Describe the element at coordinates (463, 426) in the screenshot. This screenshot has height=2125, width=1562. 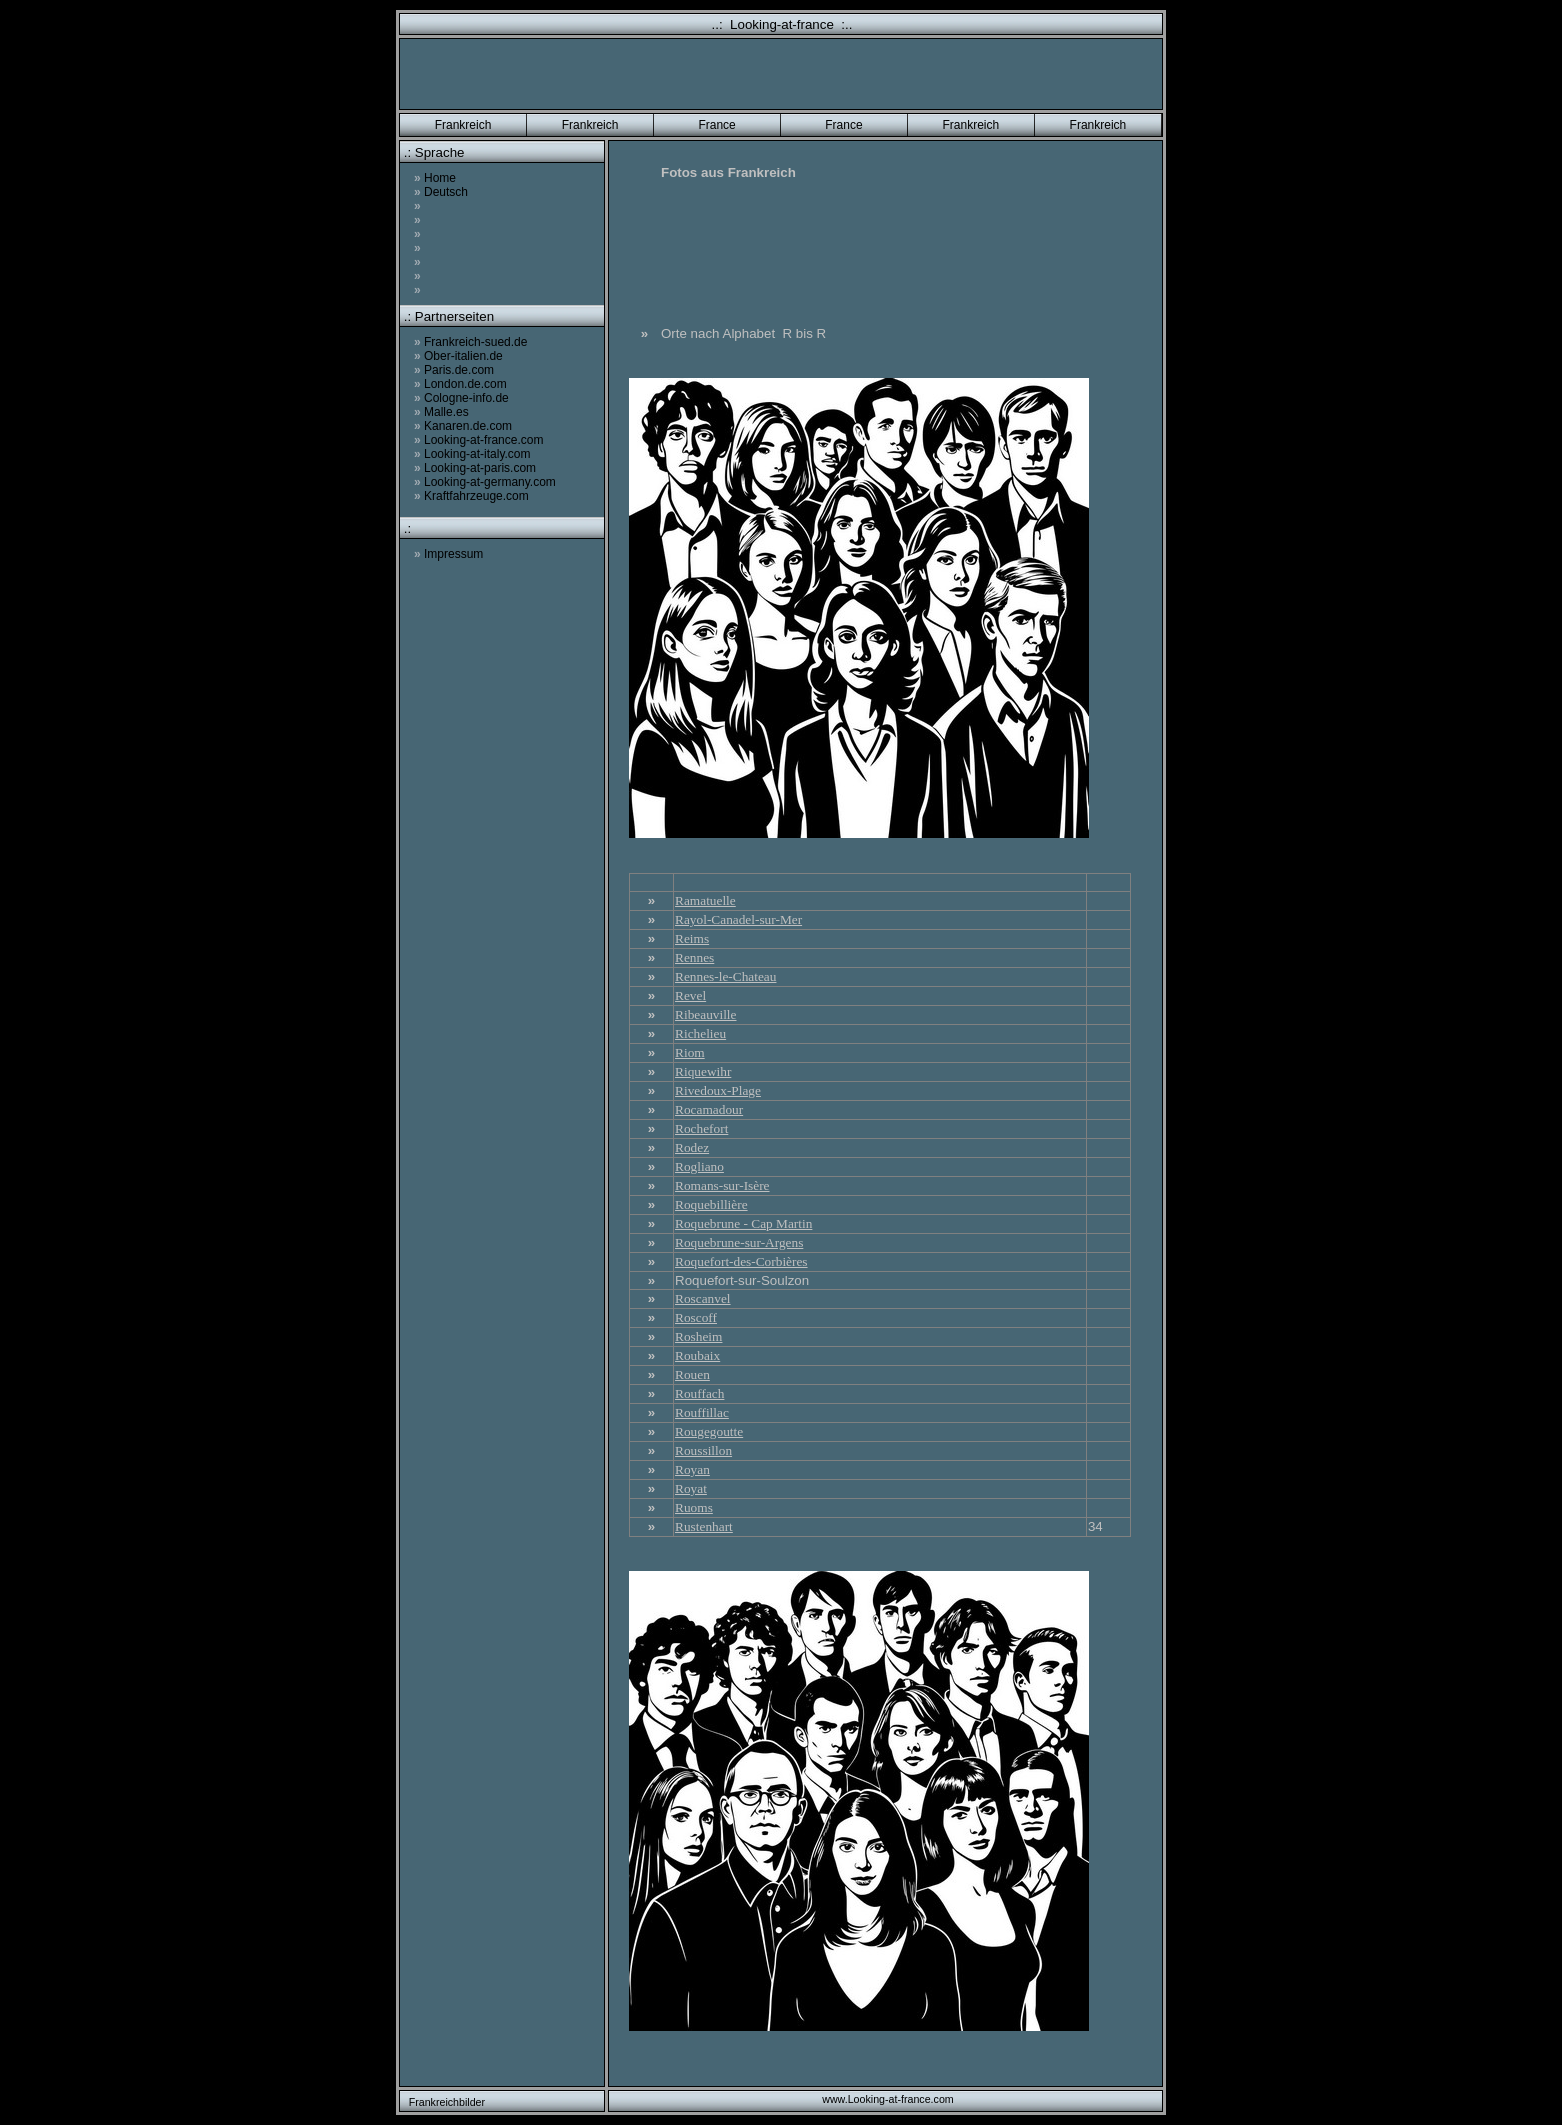
I see `Kanaren.de.com` at that location.